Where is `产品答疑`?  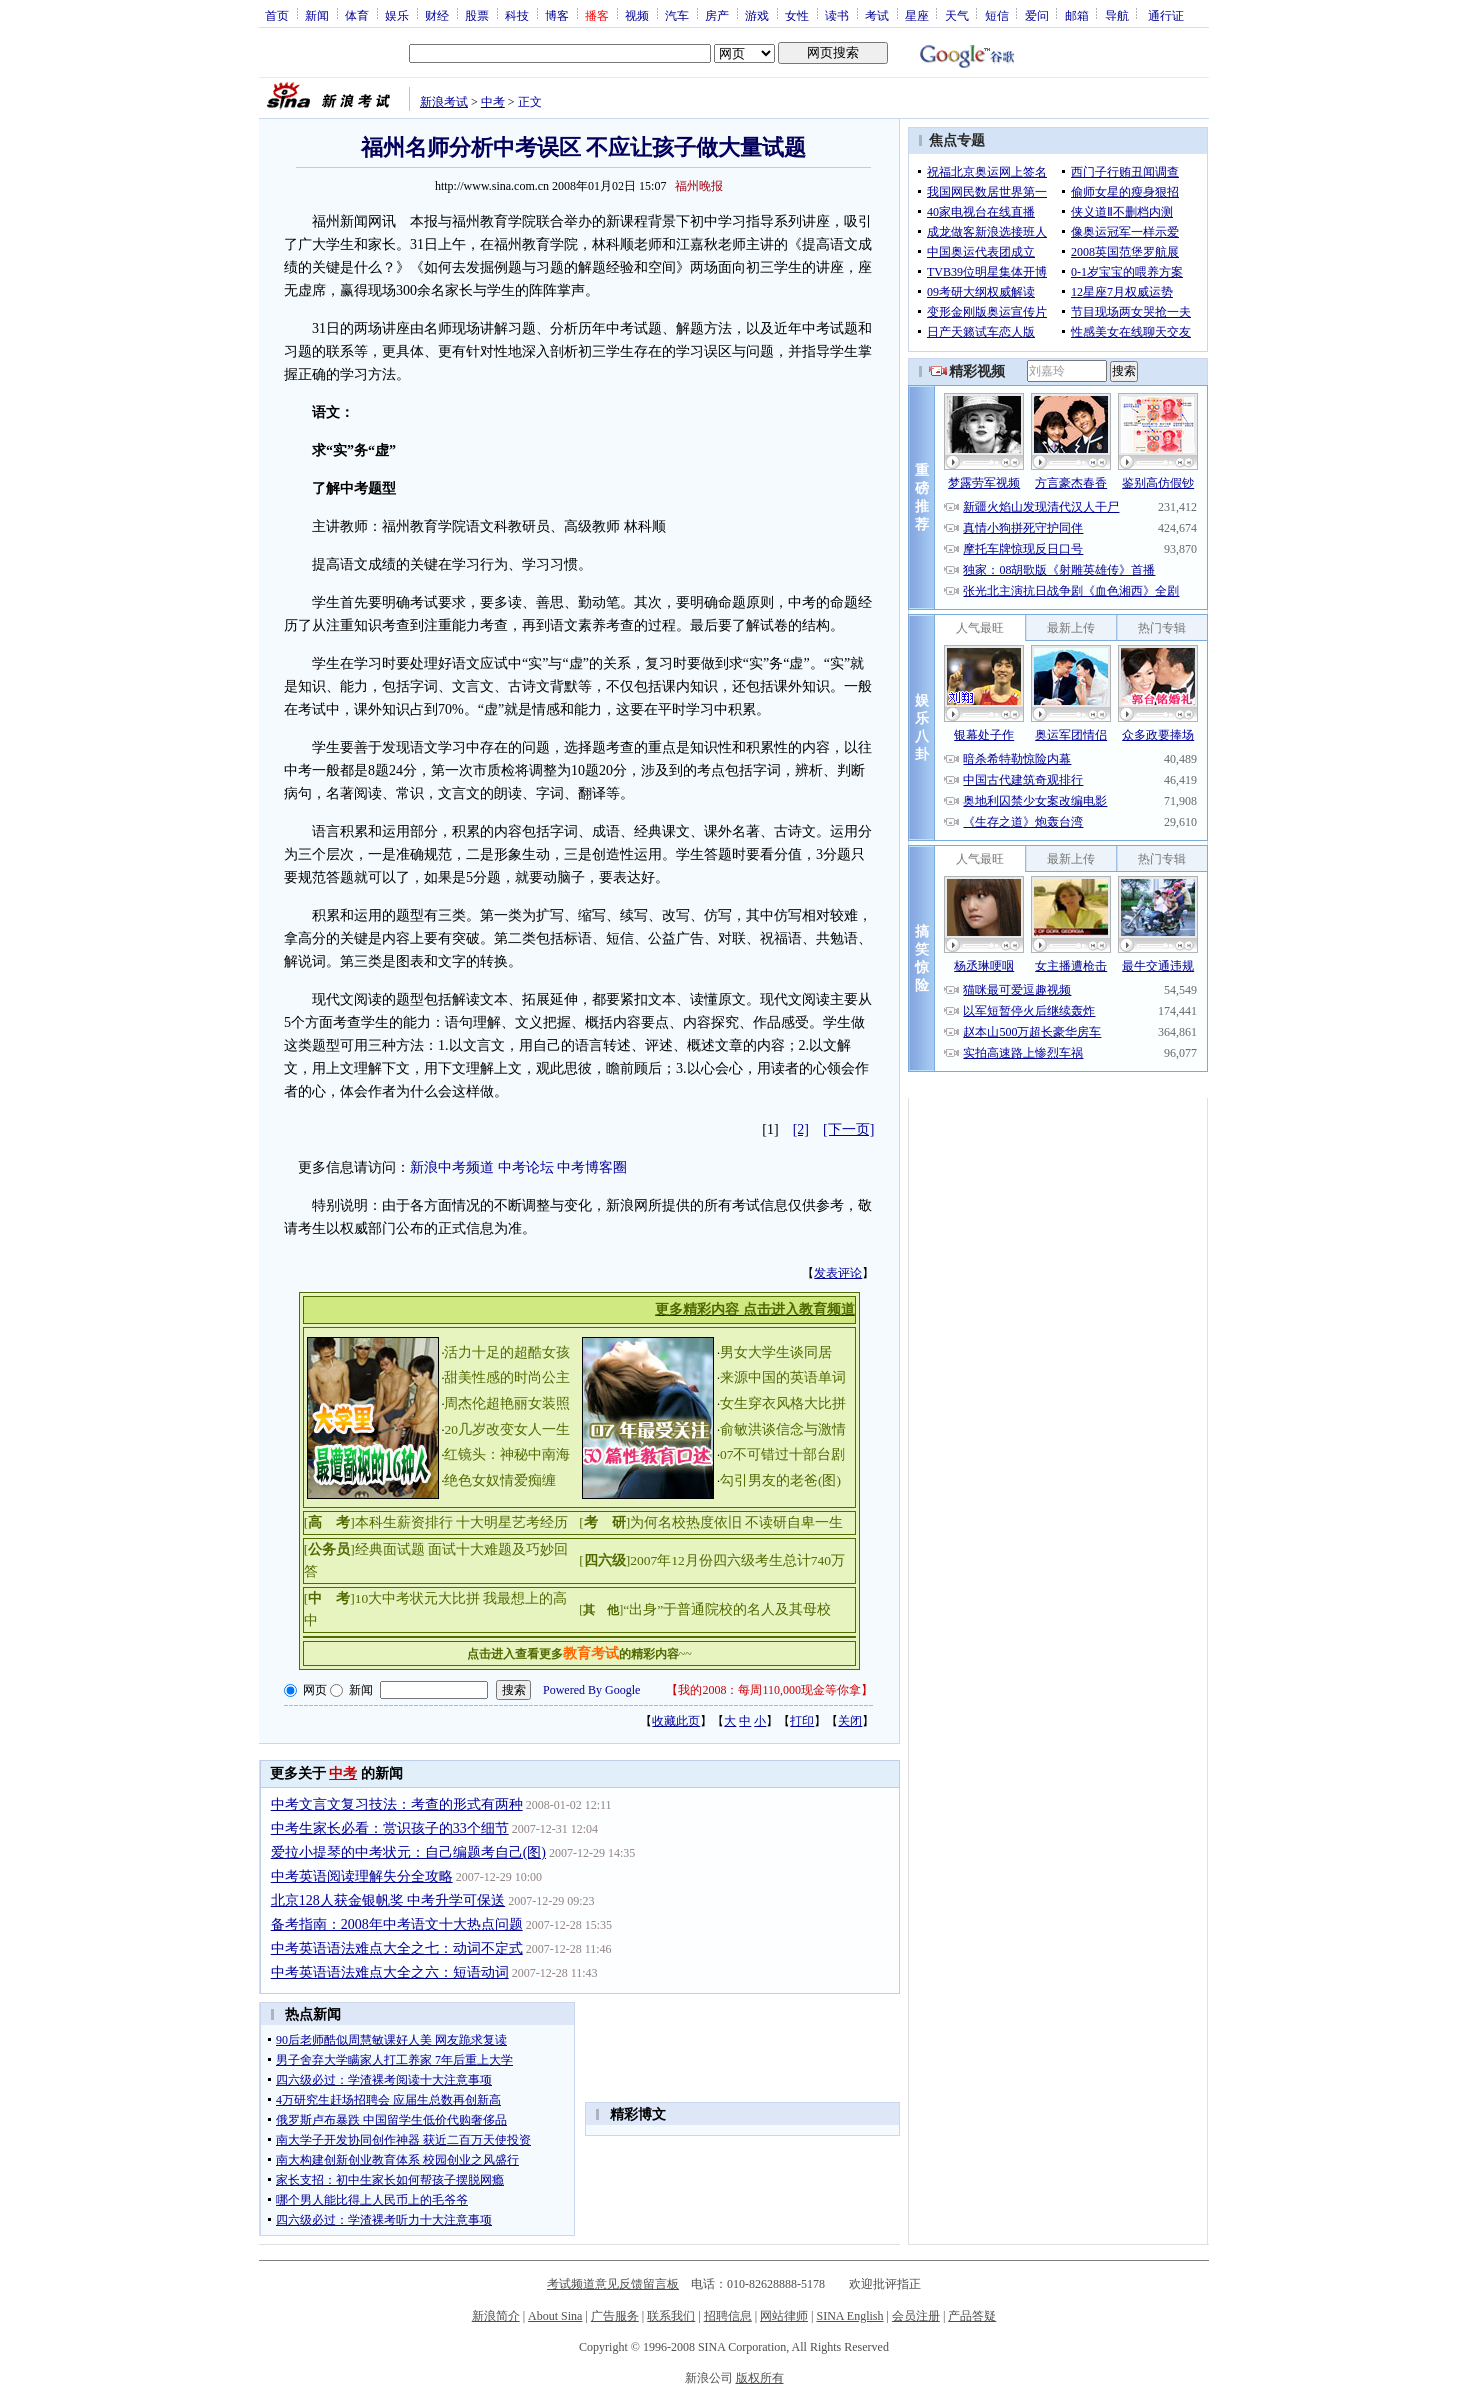 产品答疑 is located at coordinates (972, 2316).